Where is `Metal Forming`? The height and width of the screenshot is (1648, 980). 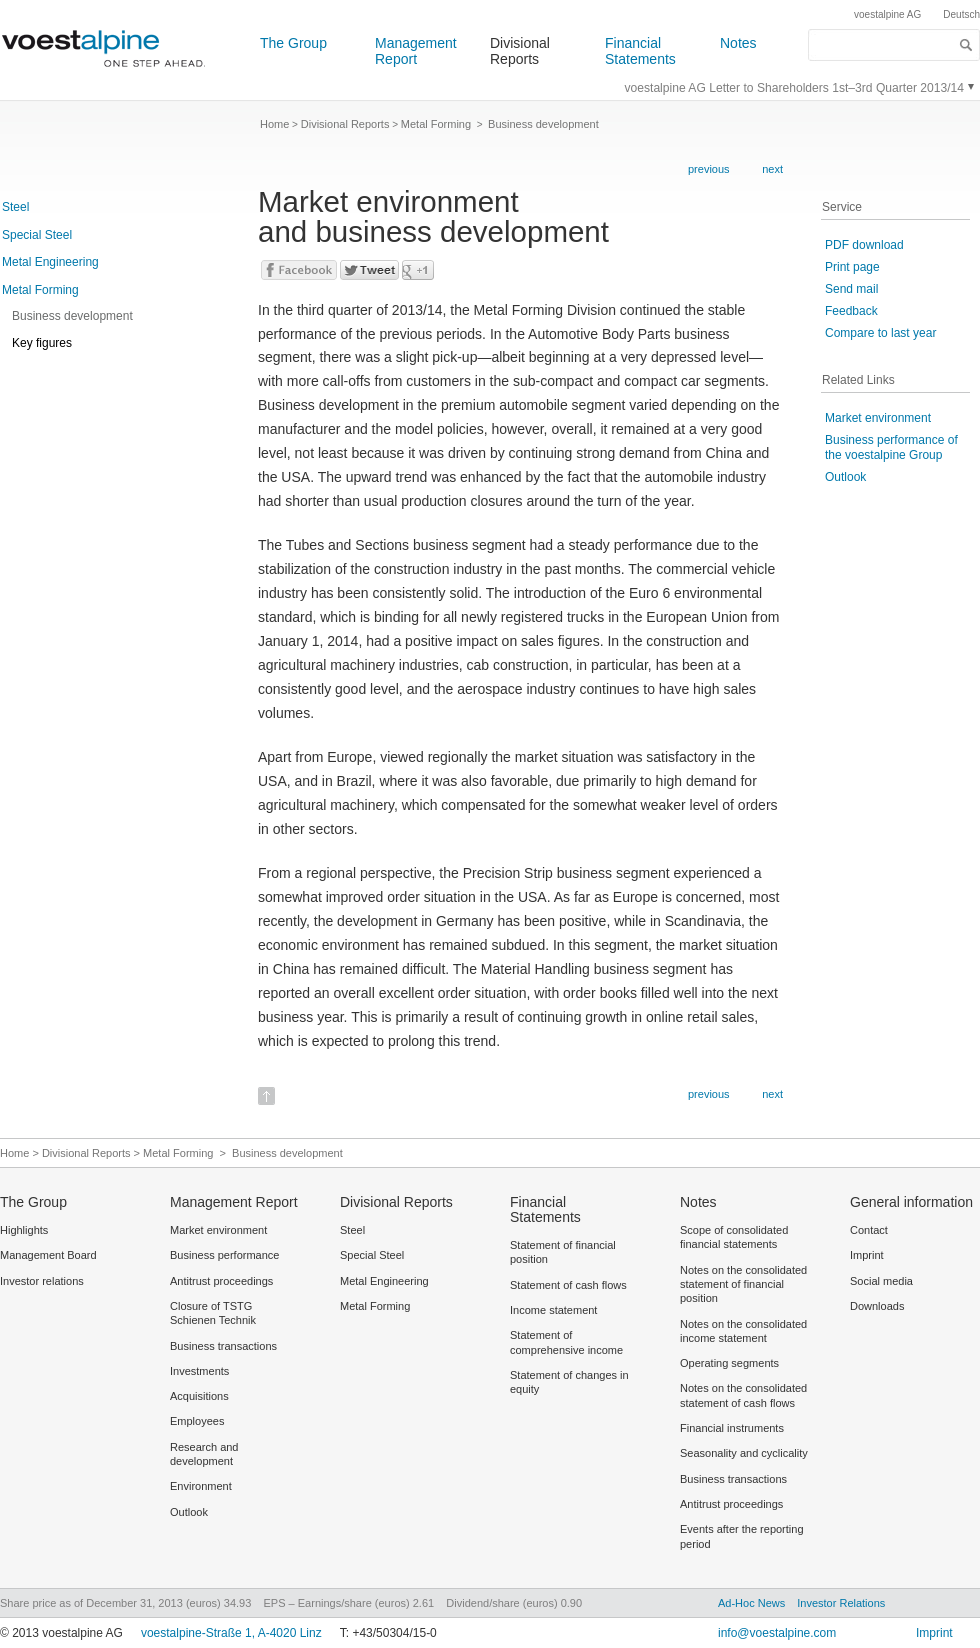
Metal Forming is located at coordinates (40, 290).